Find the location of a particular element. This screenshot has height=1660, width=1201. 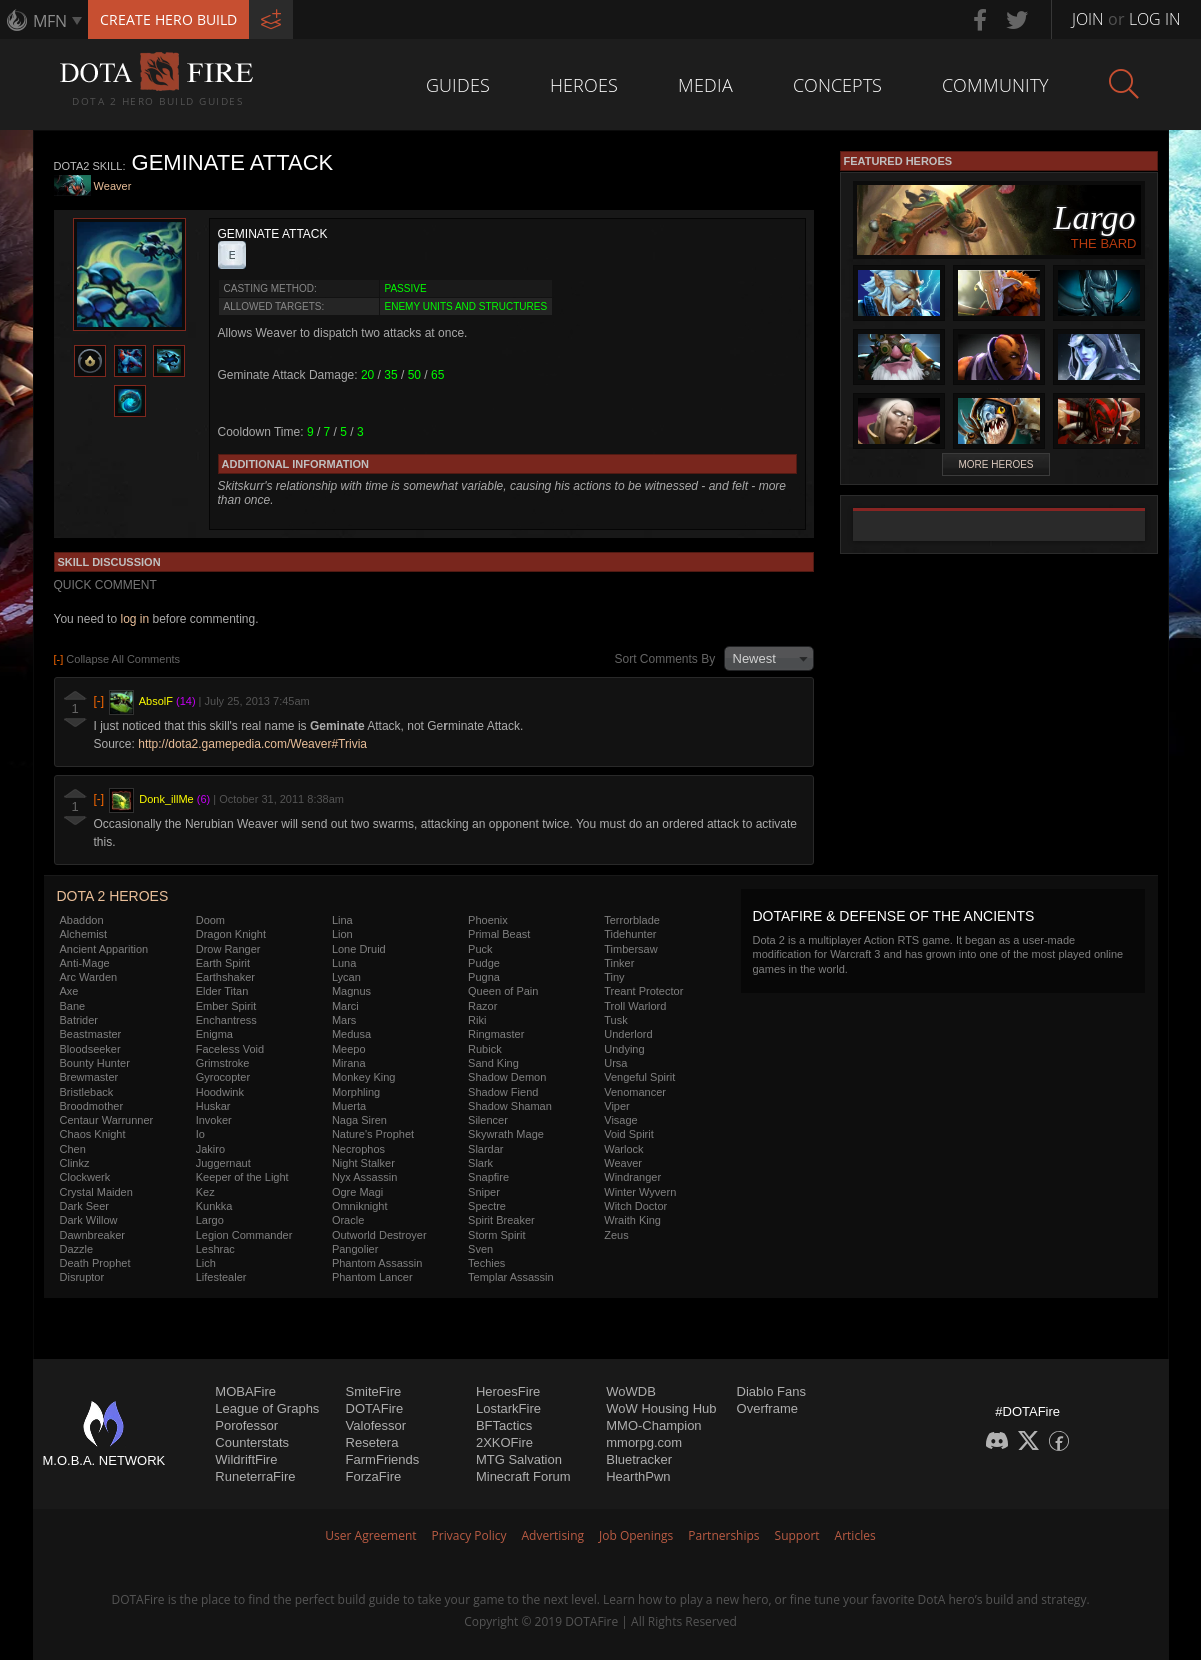

Broodmother is located at coordinates (92, 1106).